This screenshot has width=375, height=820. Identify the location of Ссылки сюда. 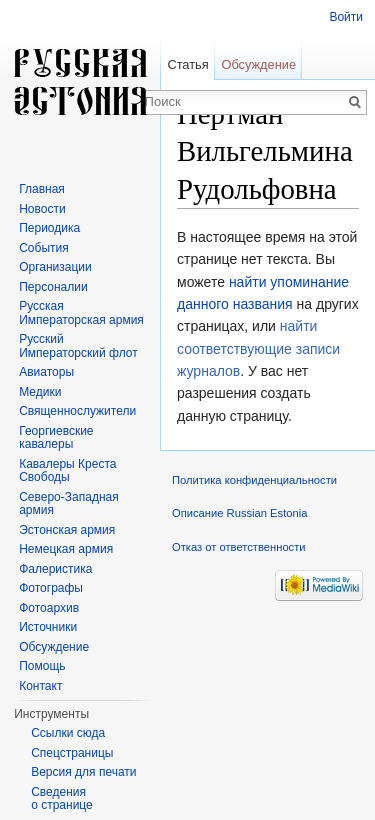
(68, 733).